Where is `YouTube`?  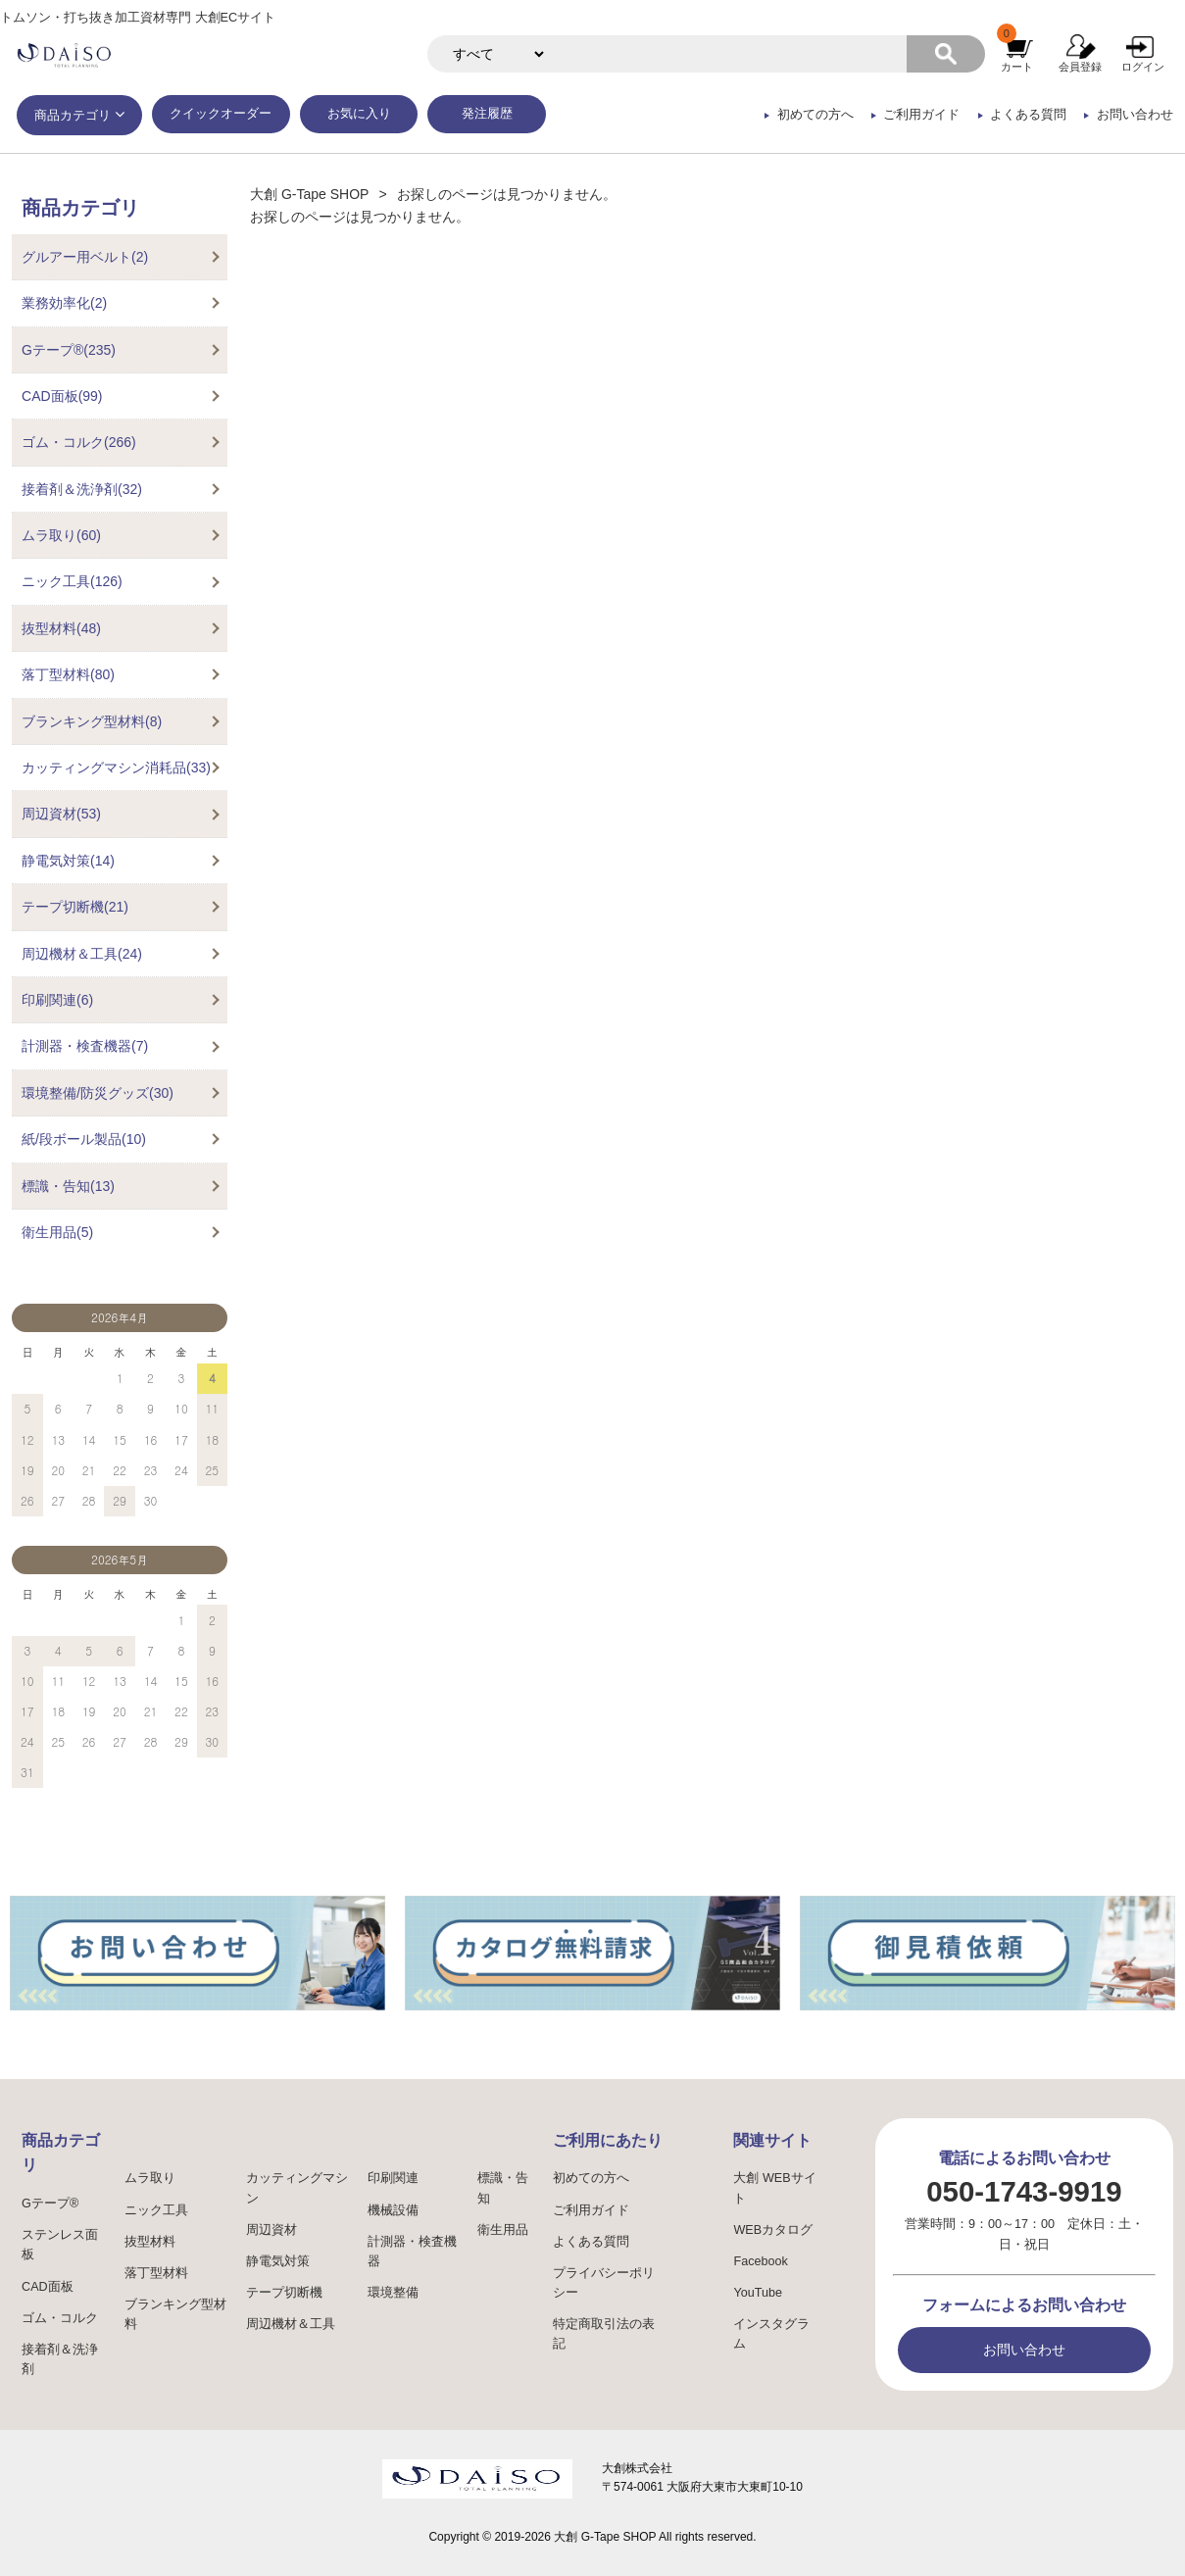
YouTube is located at coordinates (757, 2293).